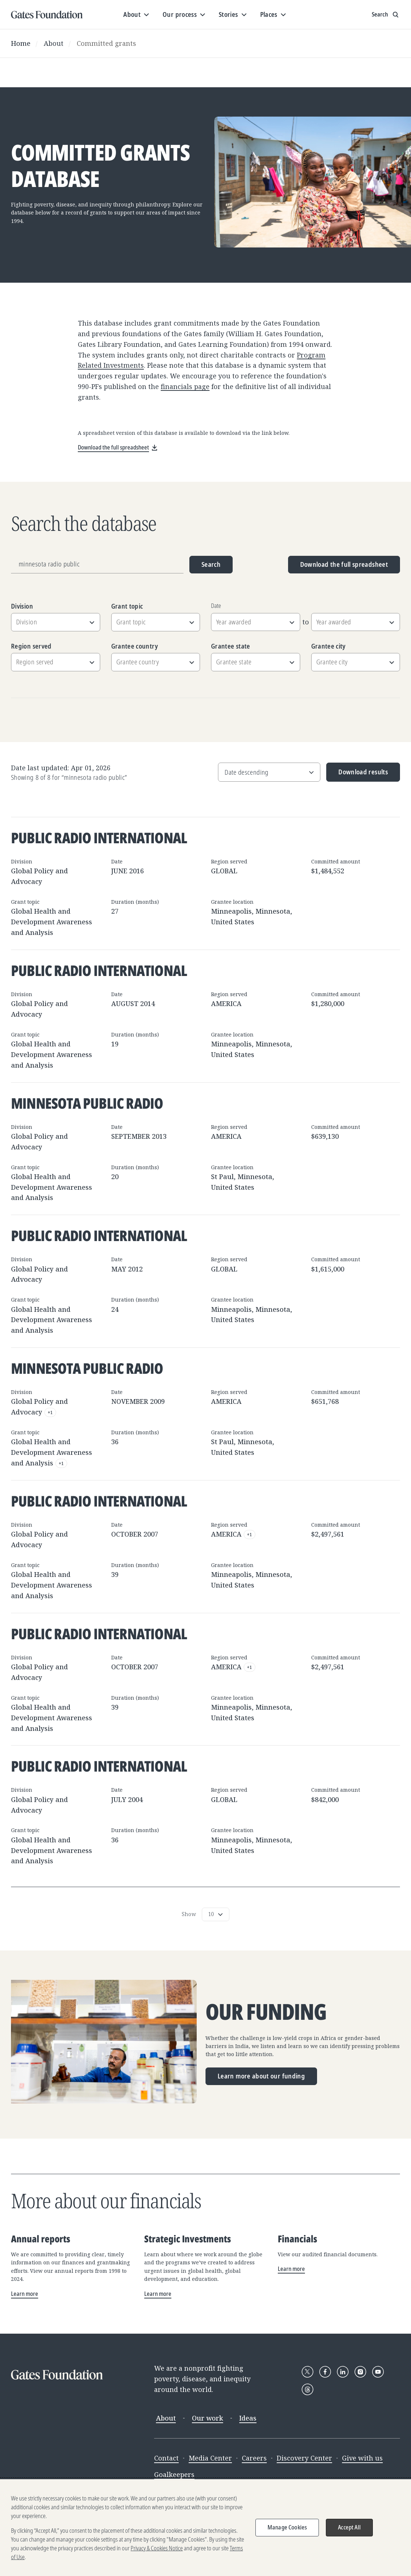 This screenshot has height=2576, width=411. What do you see at coordinates (349, 2533) in the screenshot?
I see `Accept All` at bounding box center [349, 2533].